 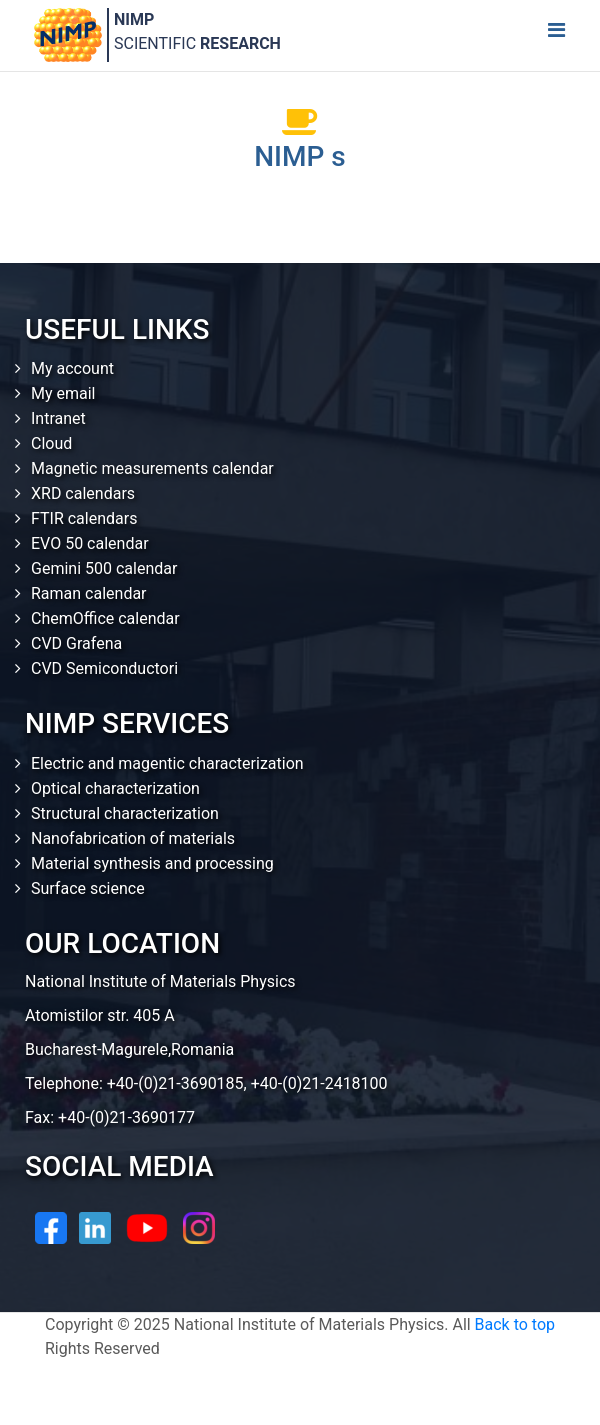 What do you see at coordinates (556, 35) in the screenshot?
I see `[Toggle navigation]` at bounding box center [556, 35].